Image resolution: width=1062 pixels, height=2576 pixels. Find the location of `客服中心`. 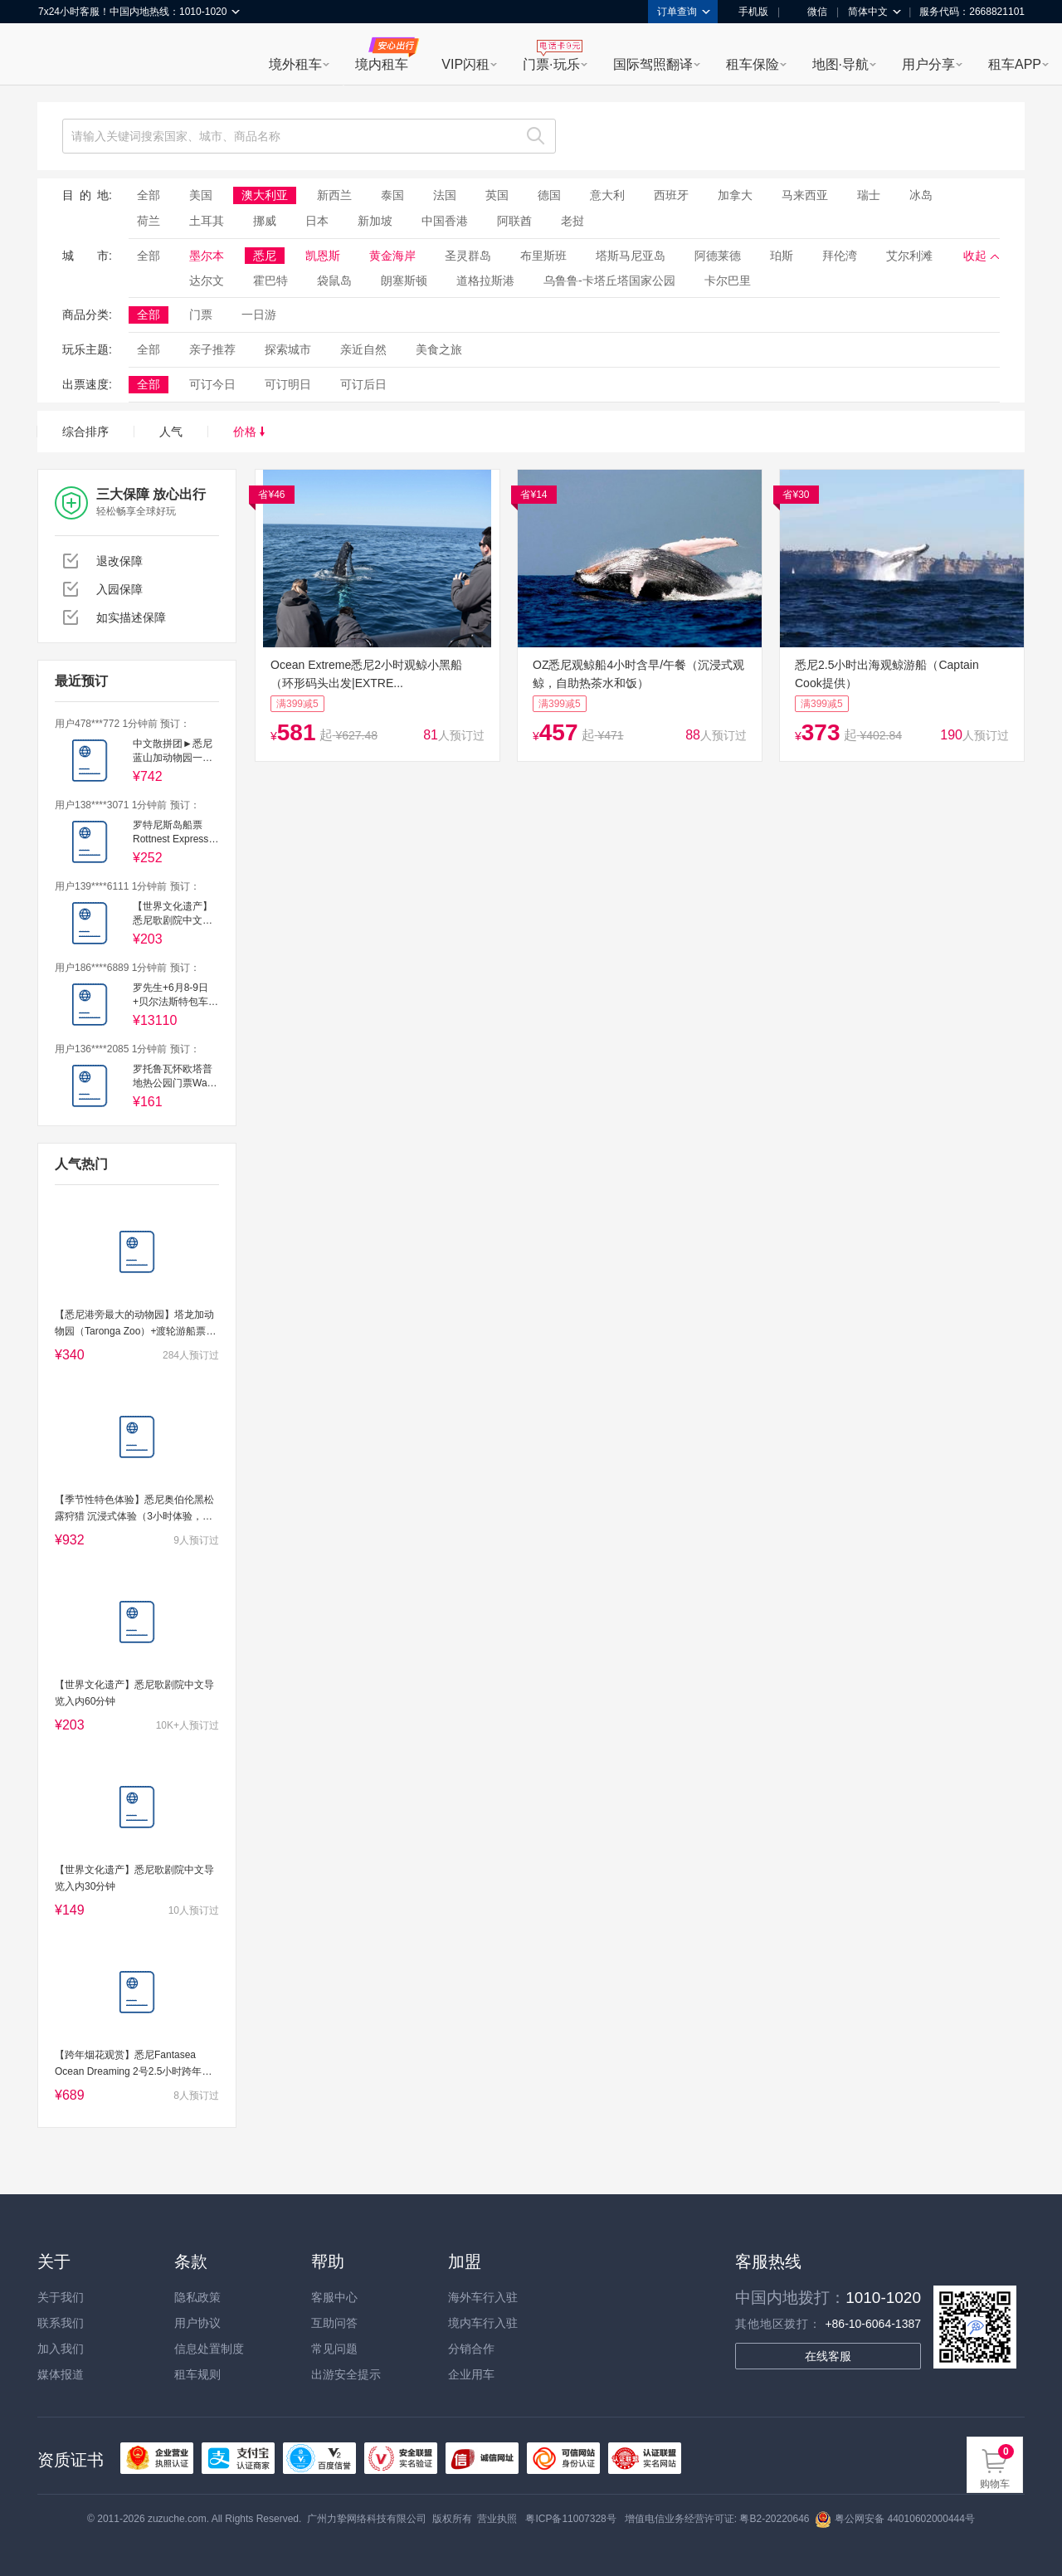

客服中心 is located at coordinates (334, 2297).